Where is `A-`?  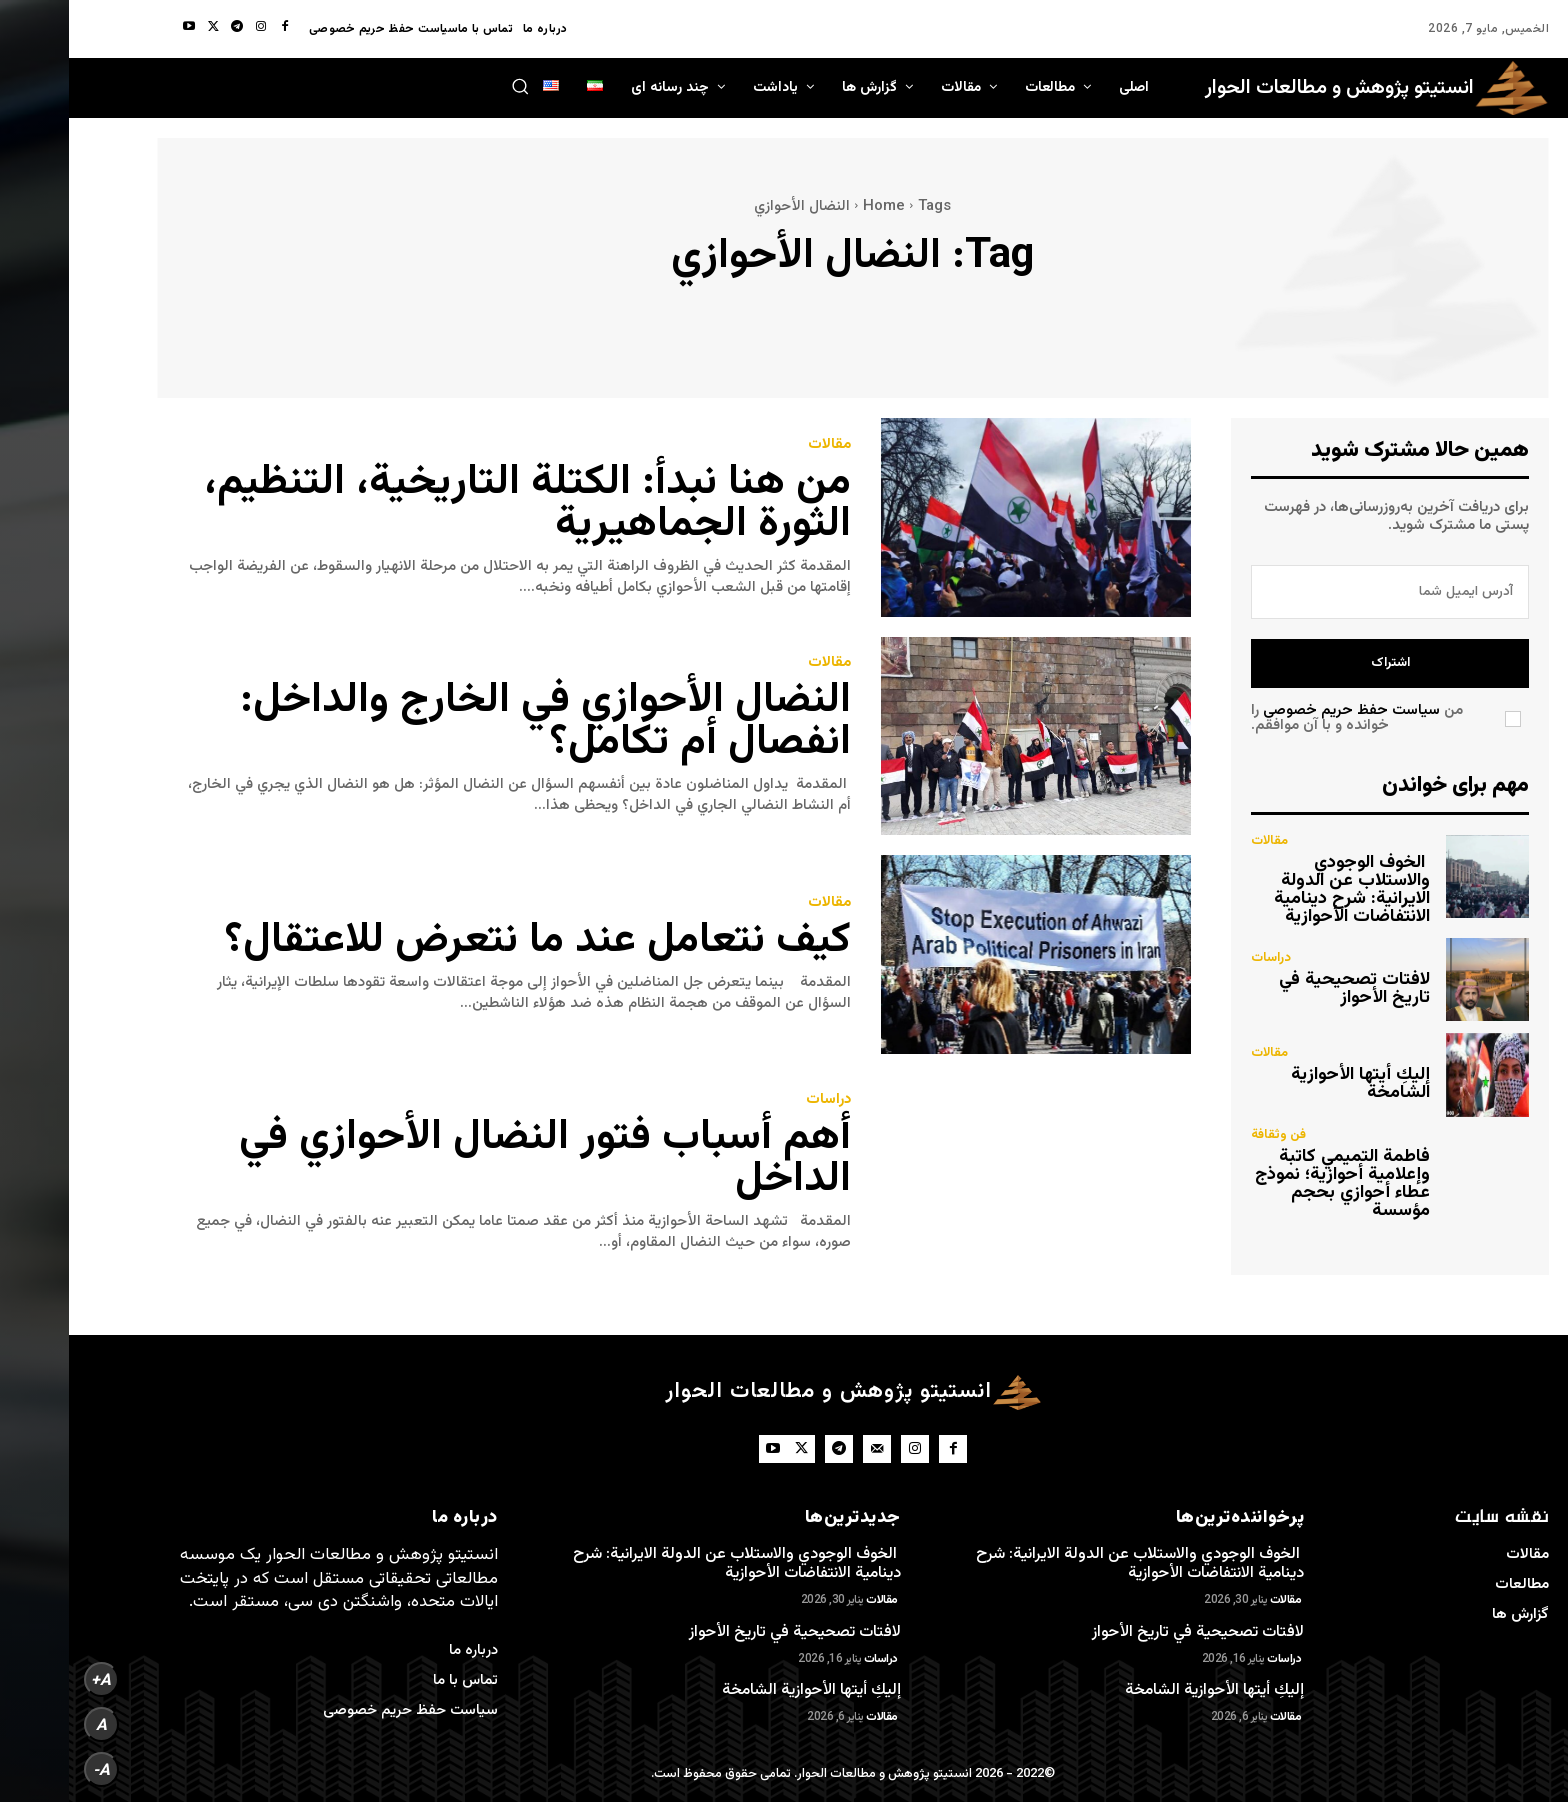
A- is located at coordinates (32, 1769).